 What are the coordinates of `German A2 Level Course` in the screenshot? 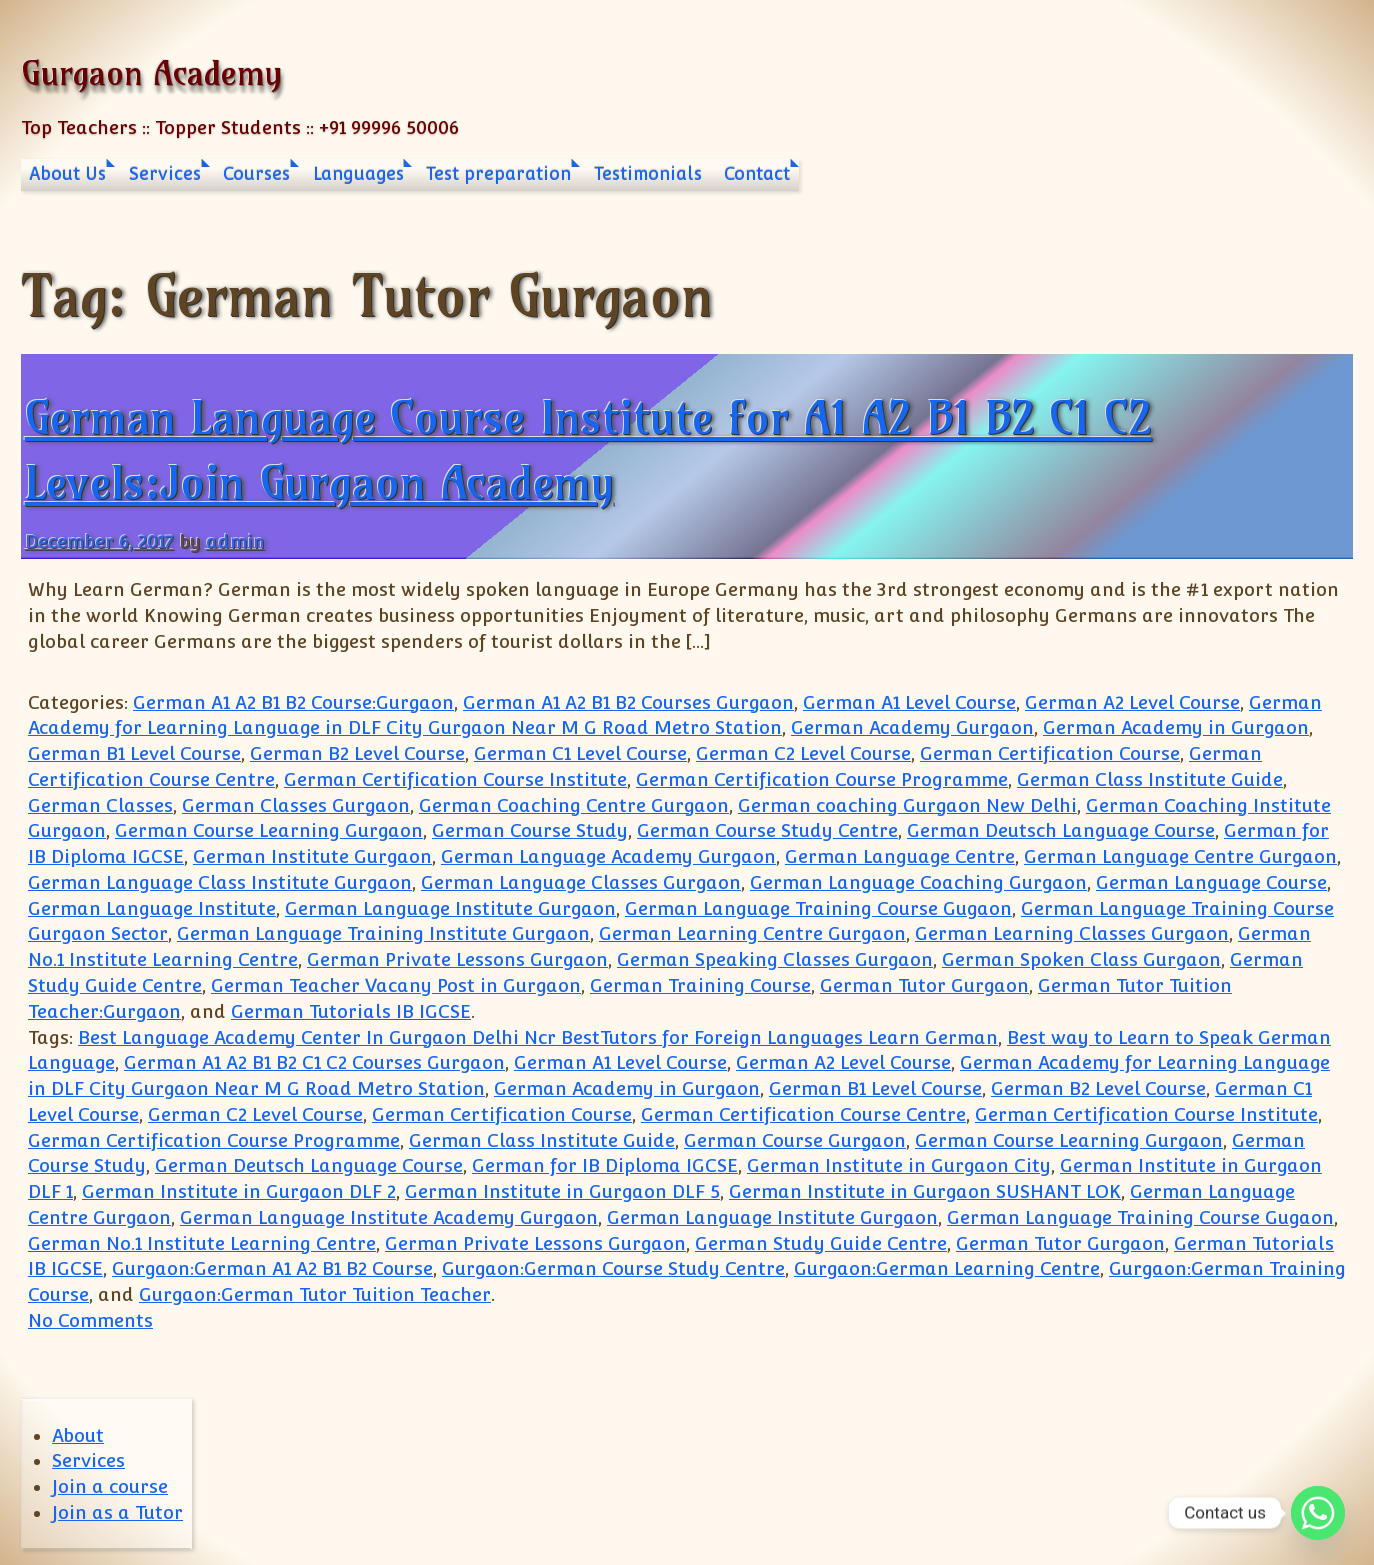 It's located at (1132, 702).